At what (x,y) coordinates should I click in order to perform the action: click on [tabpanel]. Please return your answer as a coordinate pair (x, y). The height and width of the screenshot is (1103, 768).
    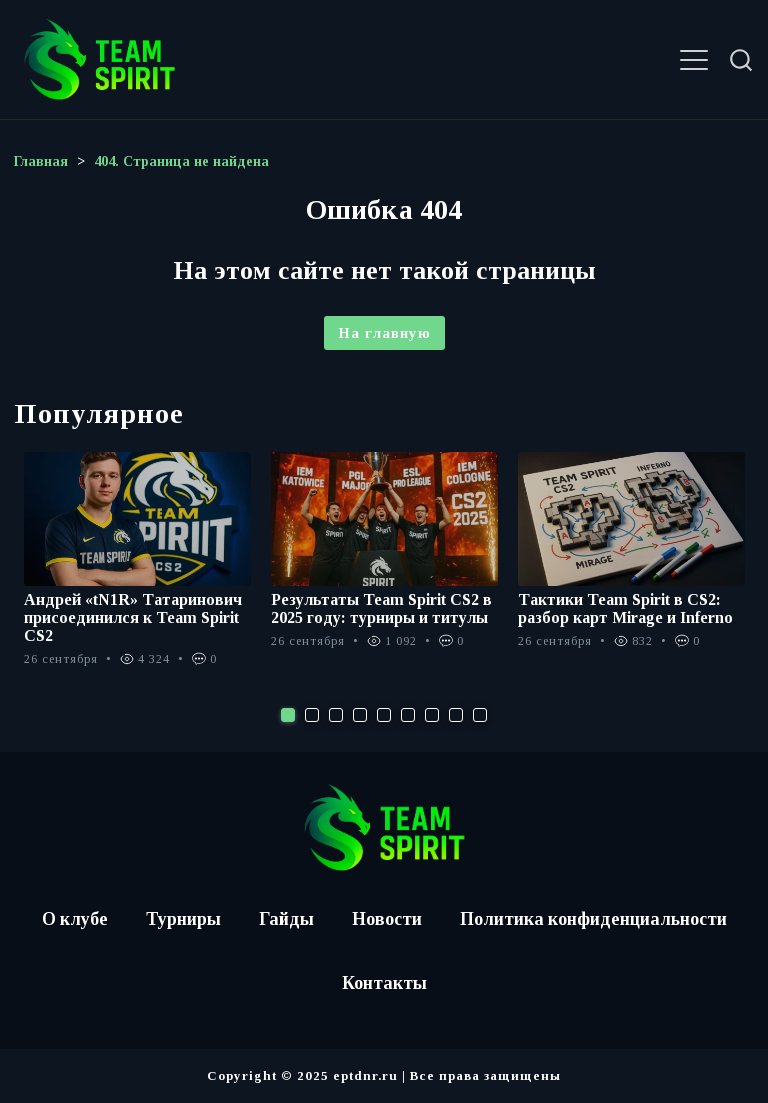
    Looking at the image, I should click on (137, 570).